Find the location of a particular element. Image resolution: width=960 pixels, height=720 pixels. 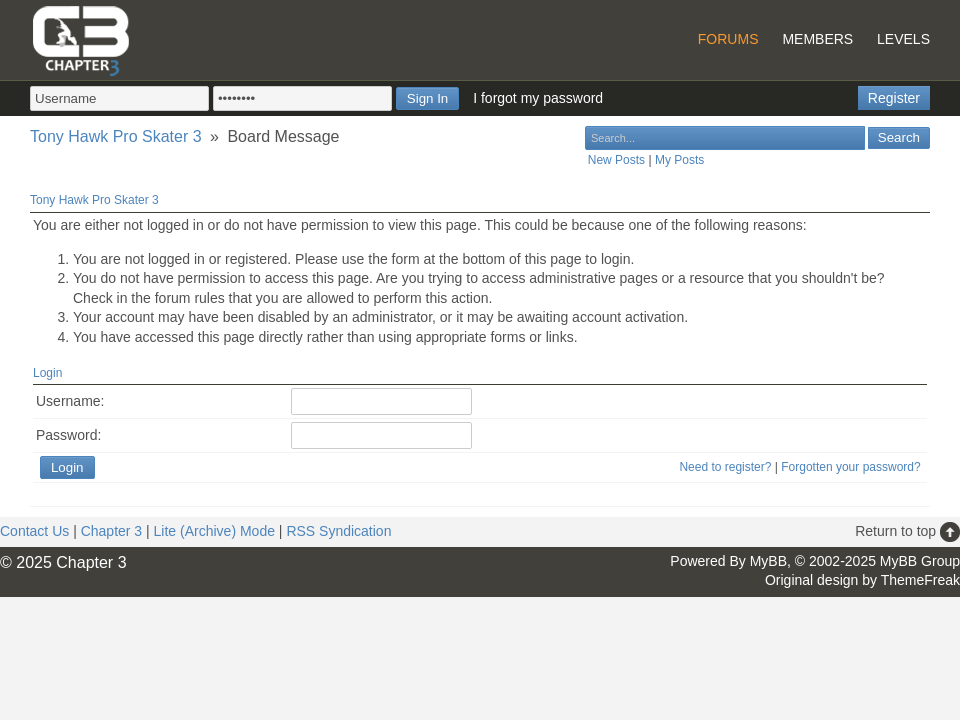

ThemeFreak is located at coordinates (920, 580).